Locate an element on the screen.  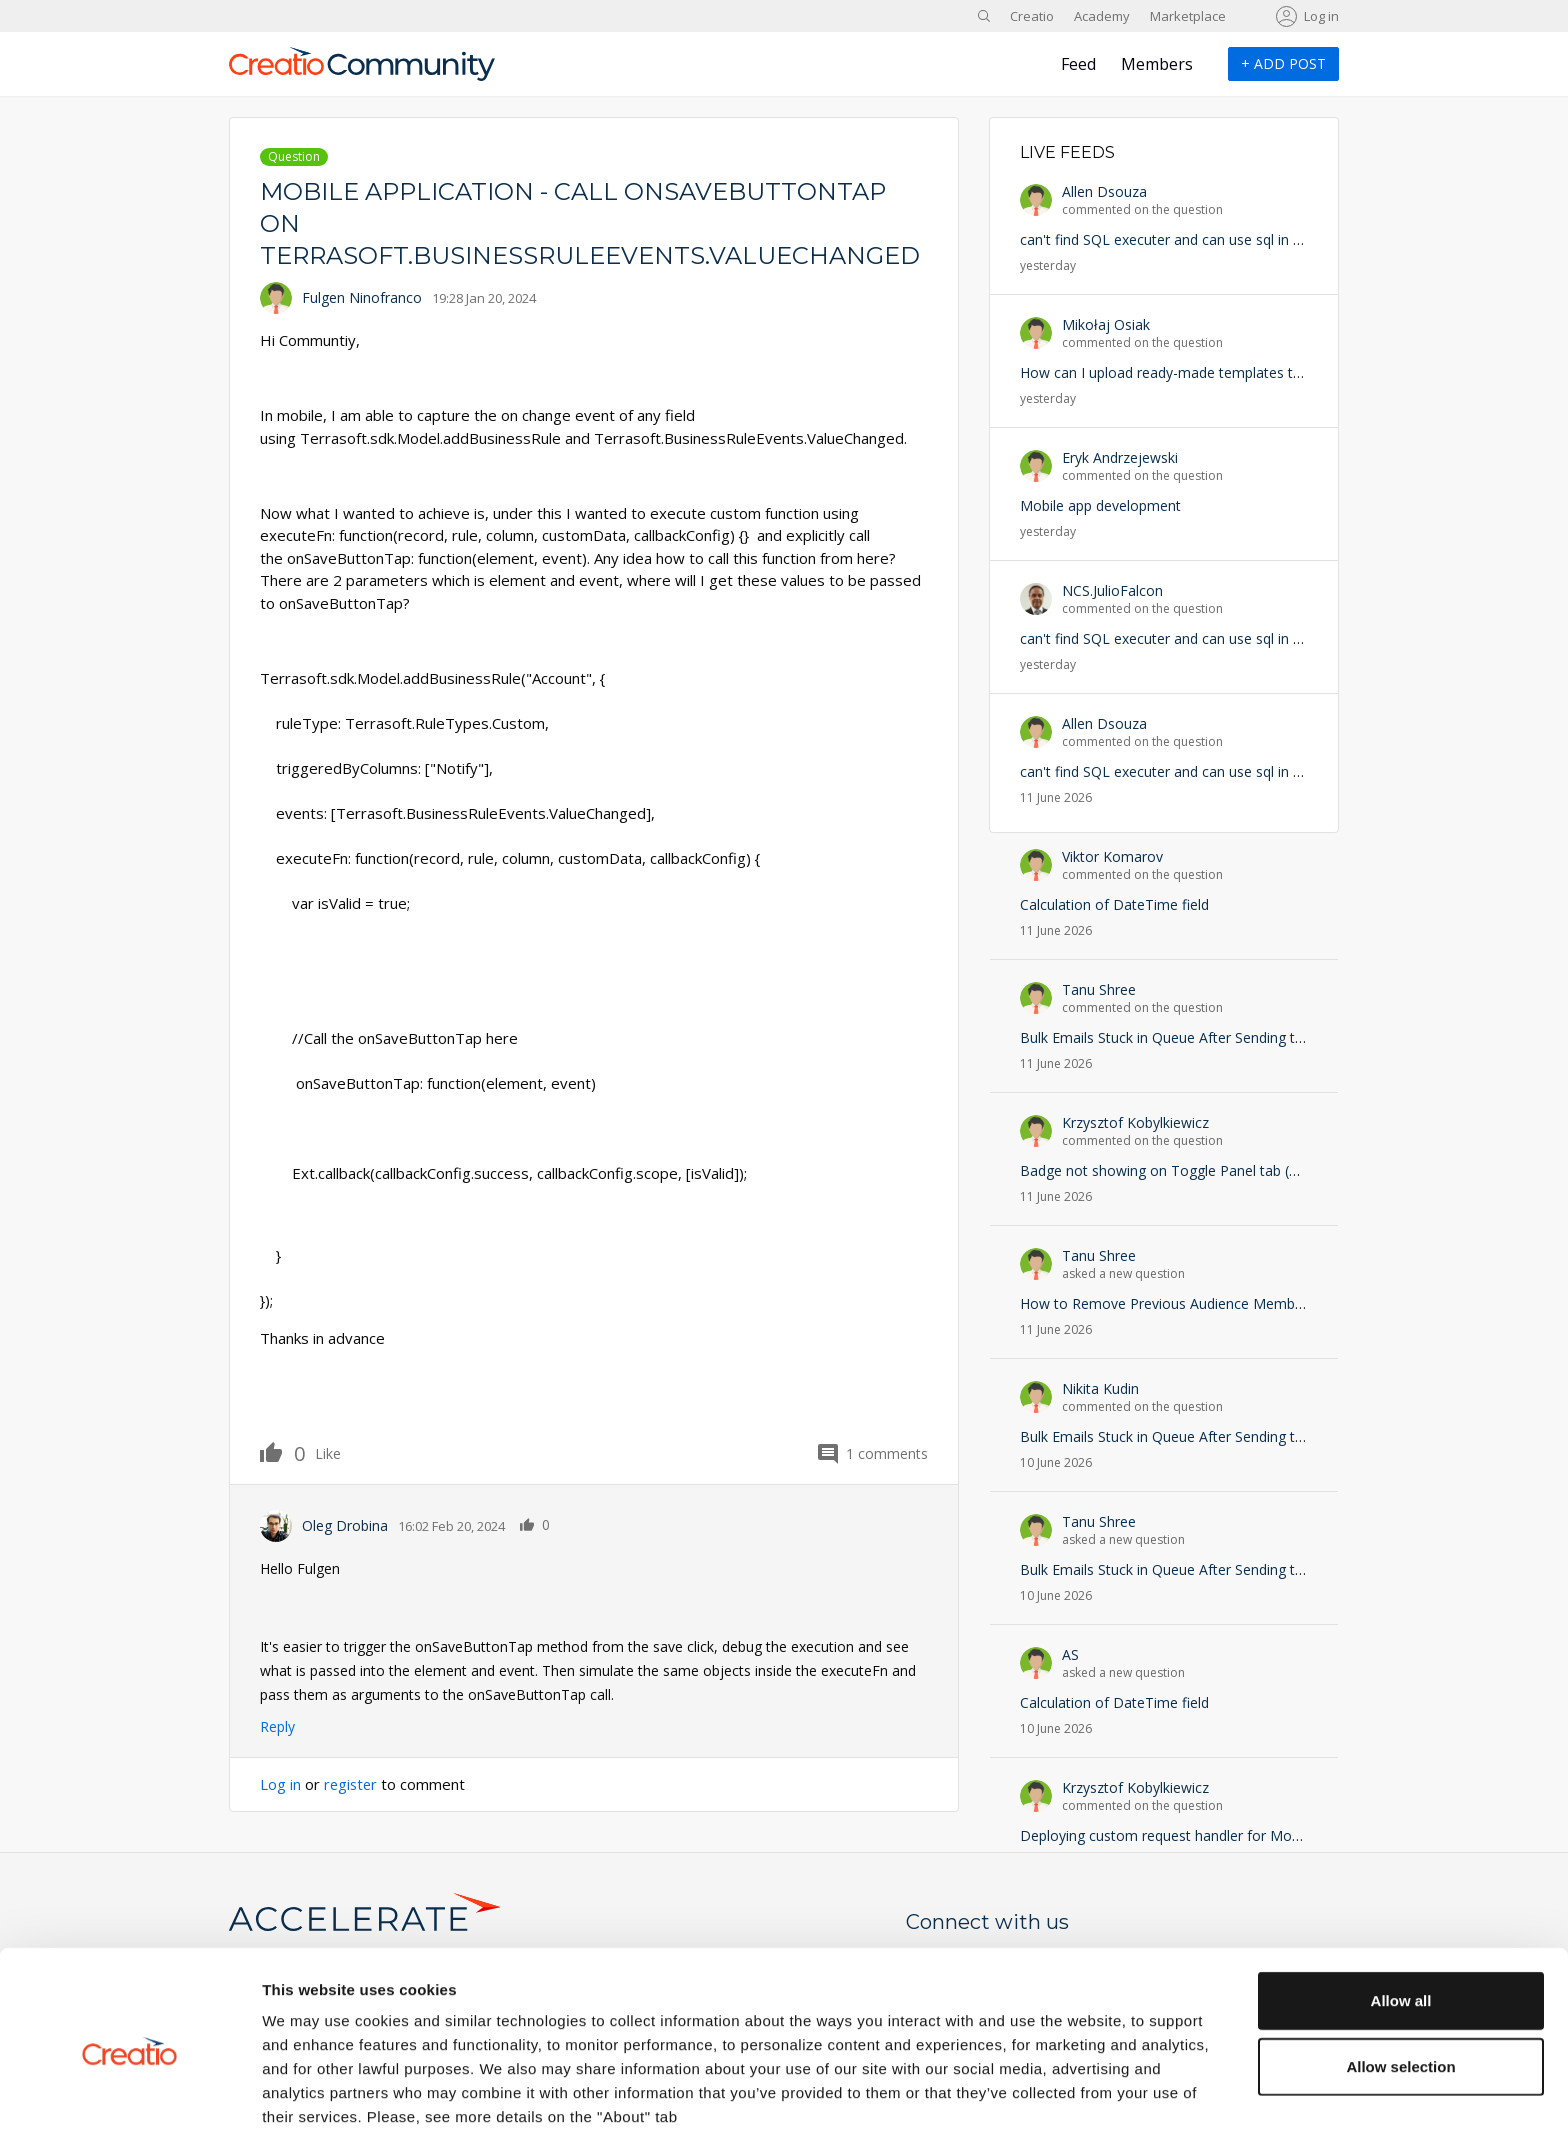
Oleg Drobina is located at coordinates (345, 1525).